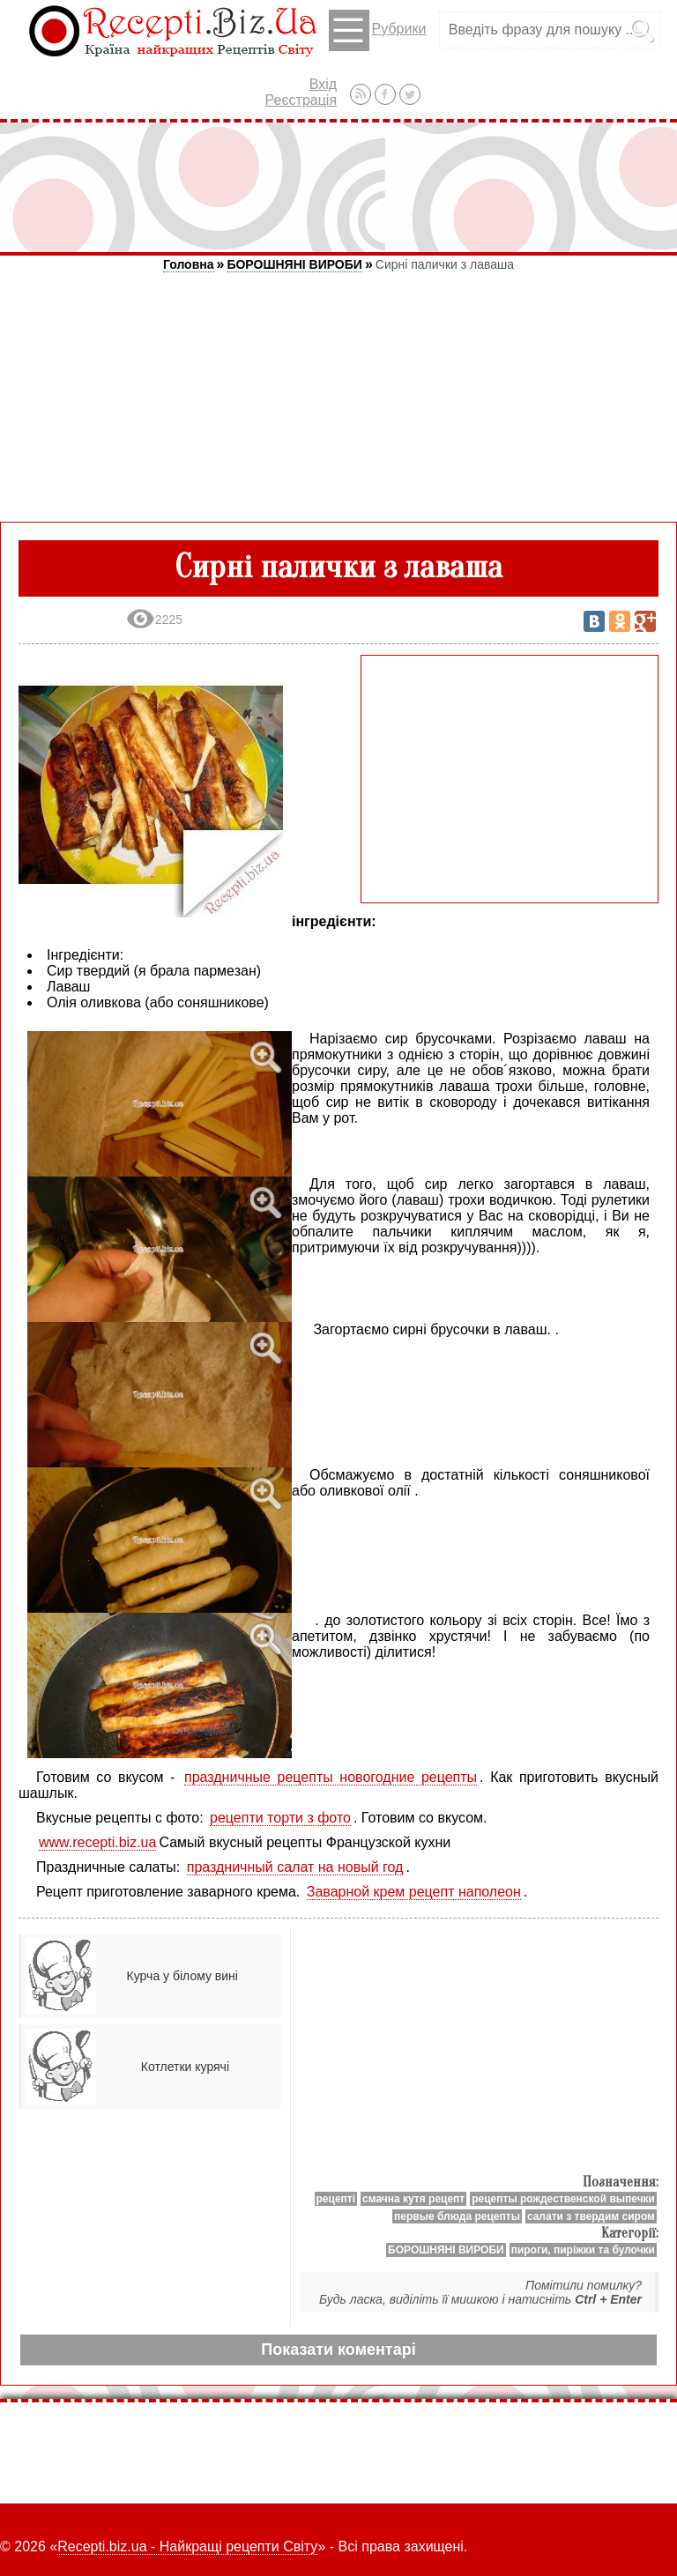  I want to click on праздничные рецепты новогодние рецепты, so click(330, 1777).